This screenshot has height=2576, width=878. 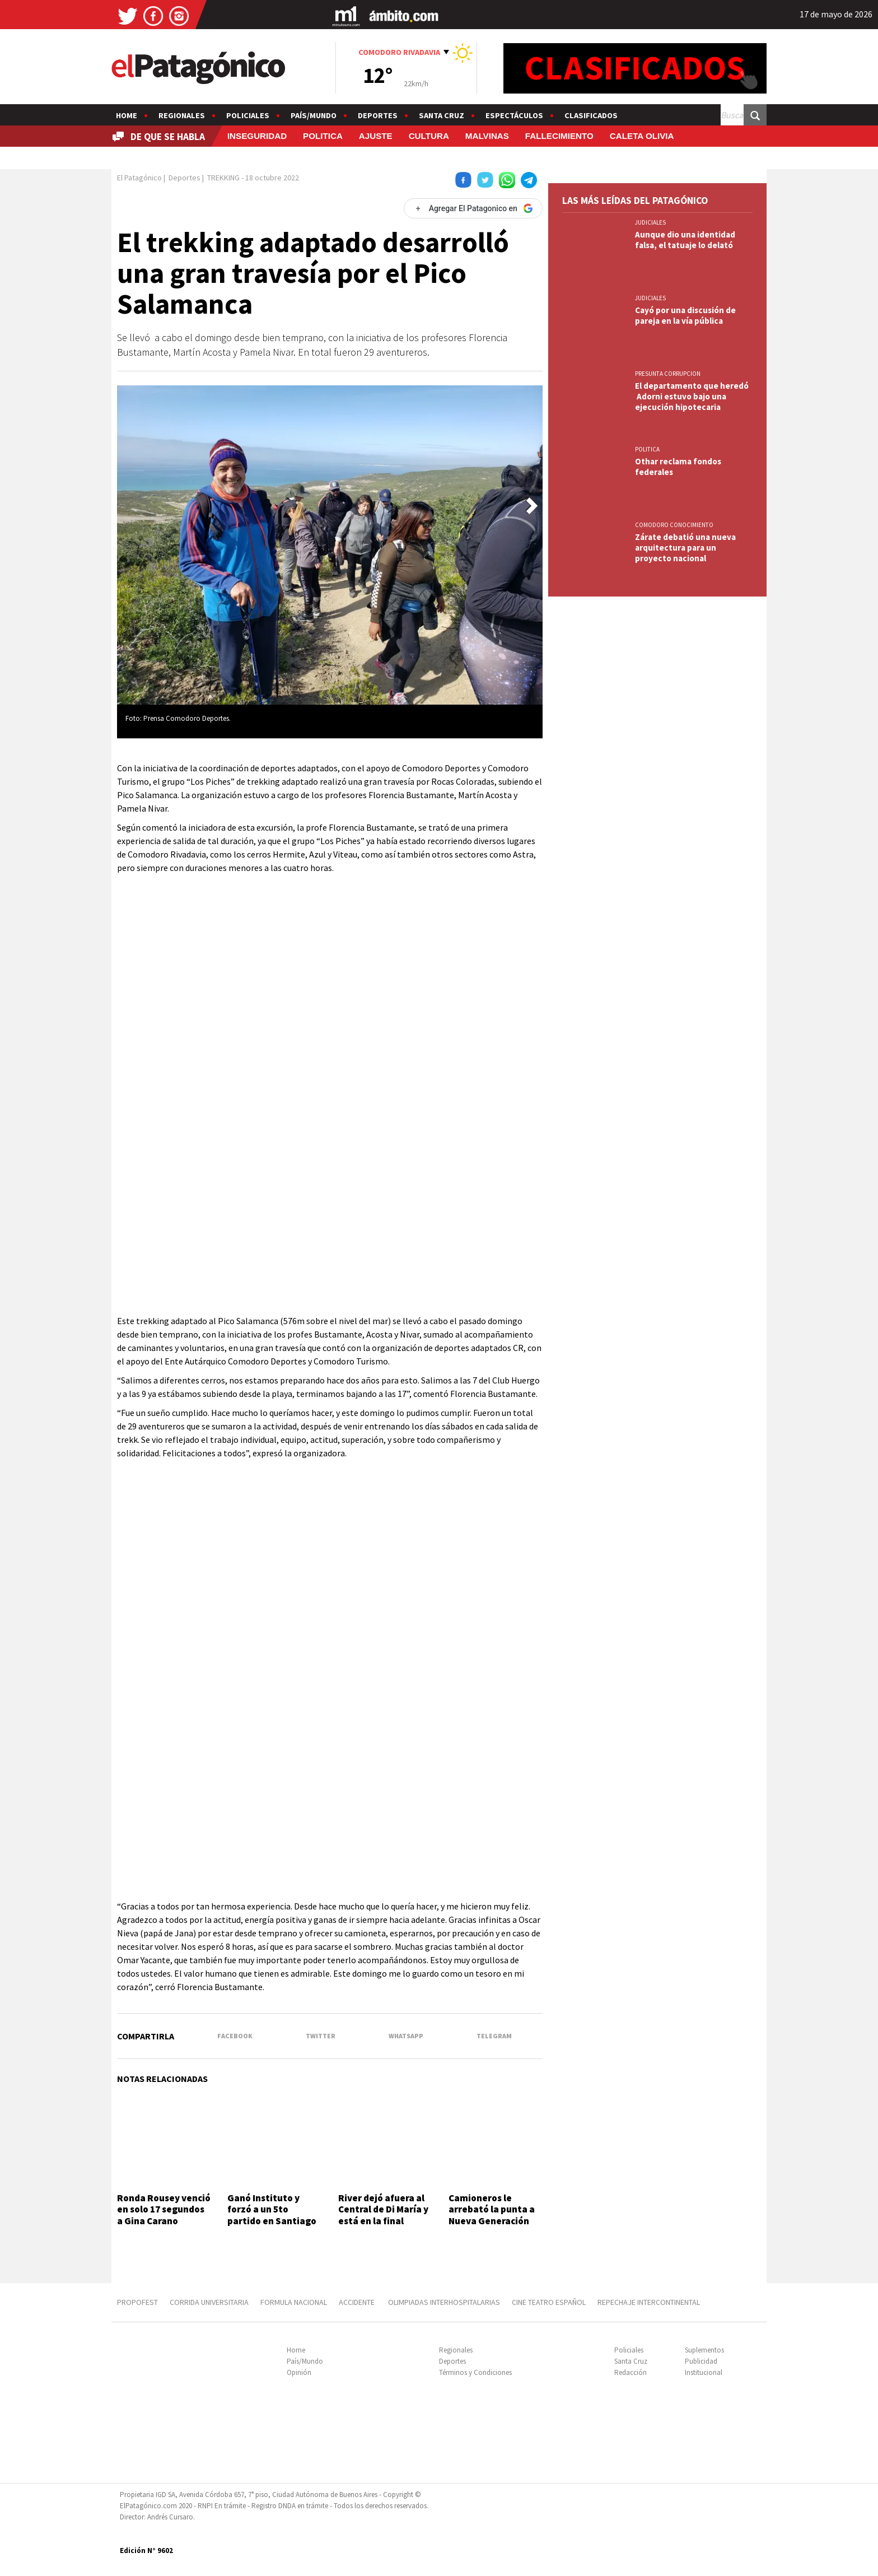 What do you see at coordinates (139, 178) in the screenshot?
I see `El Patagónico` at bounding box center [139, 178].